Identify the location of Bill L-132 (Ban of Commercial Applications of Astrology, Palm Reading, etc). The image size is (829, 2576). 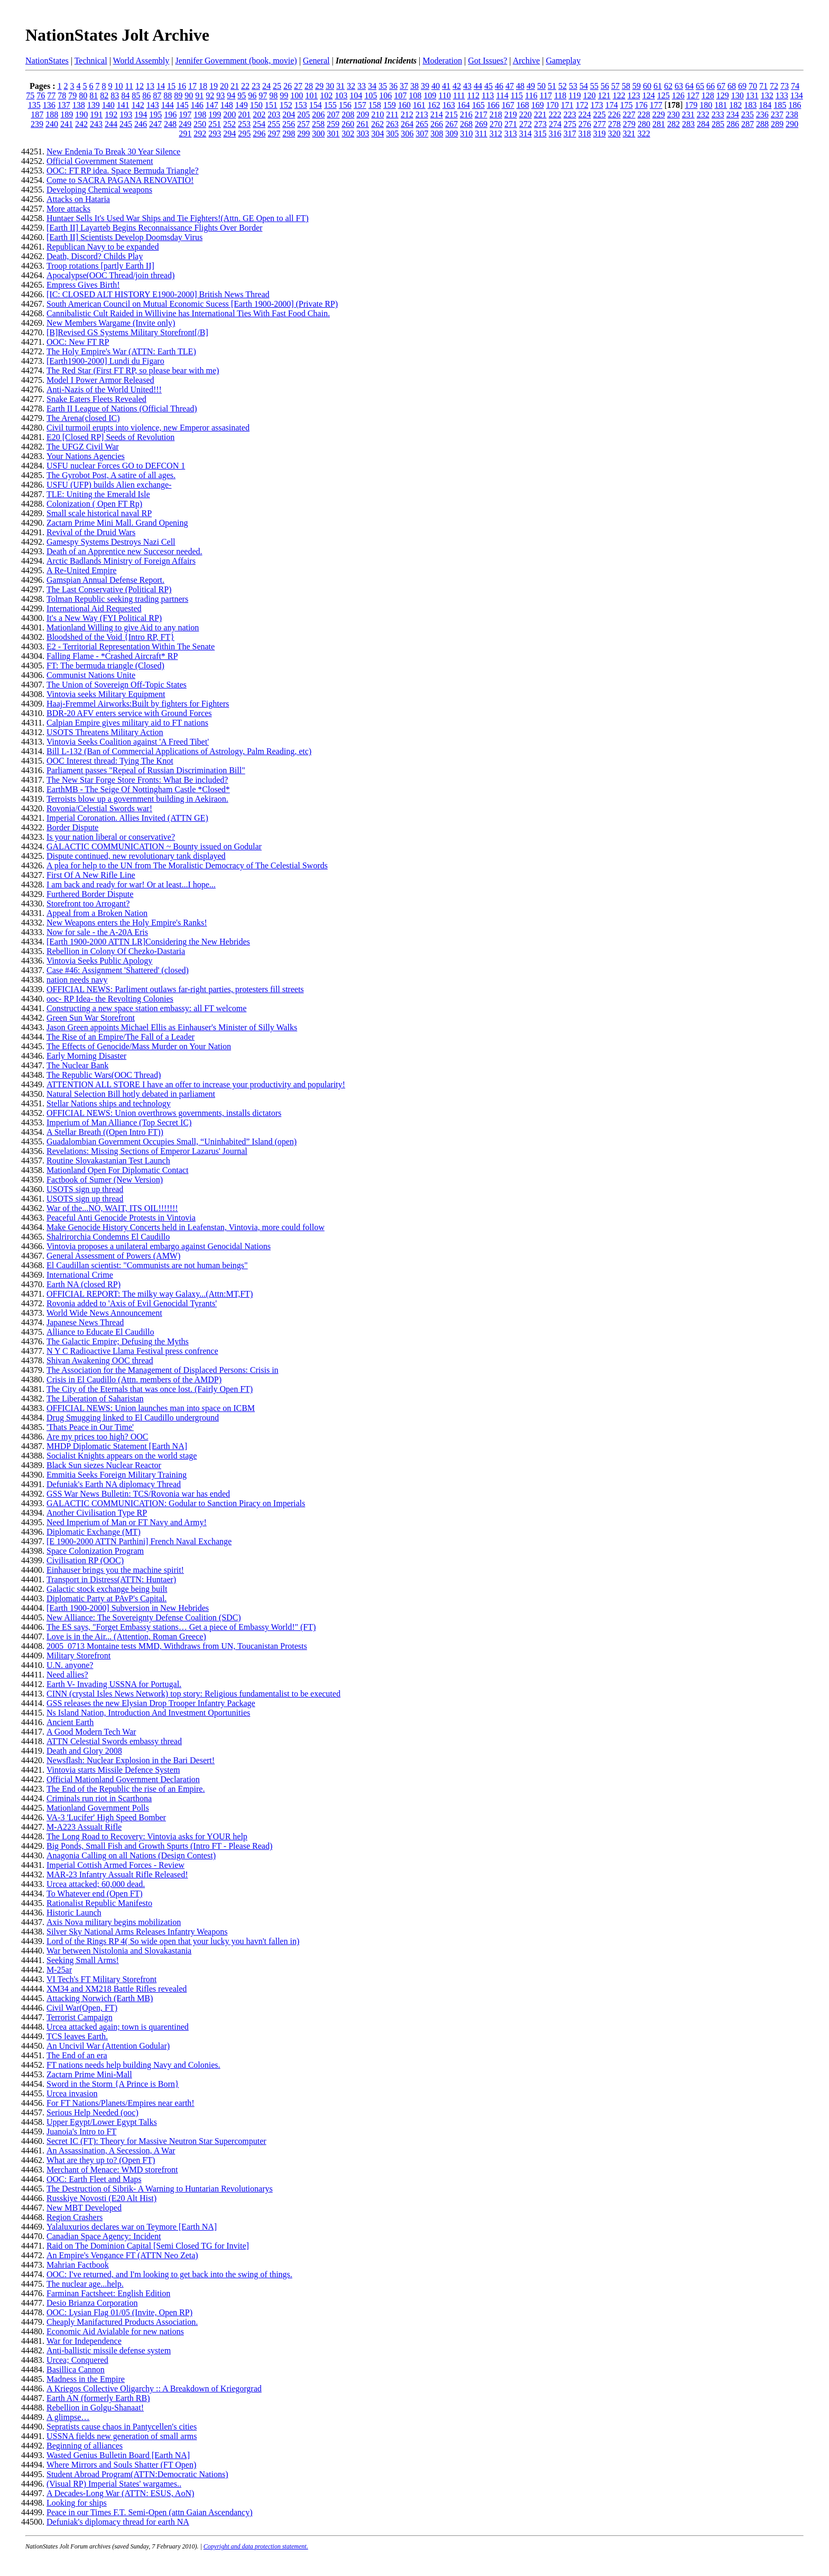
(179, 751).